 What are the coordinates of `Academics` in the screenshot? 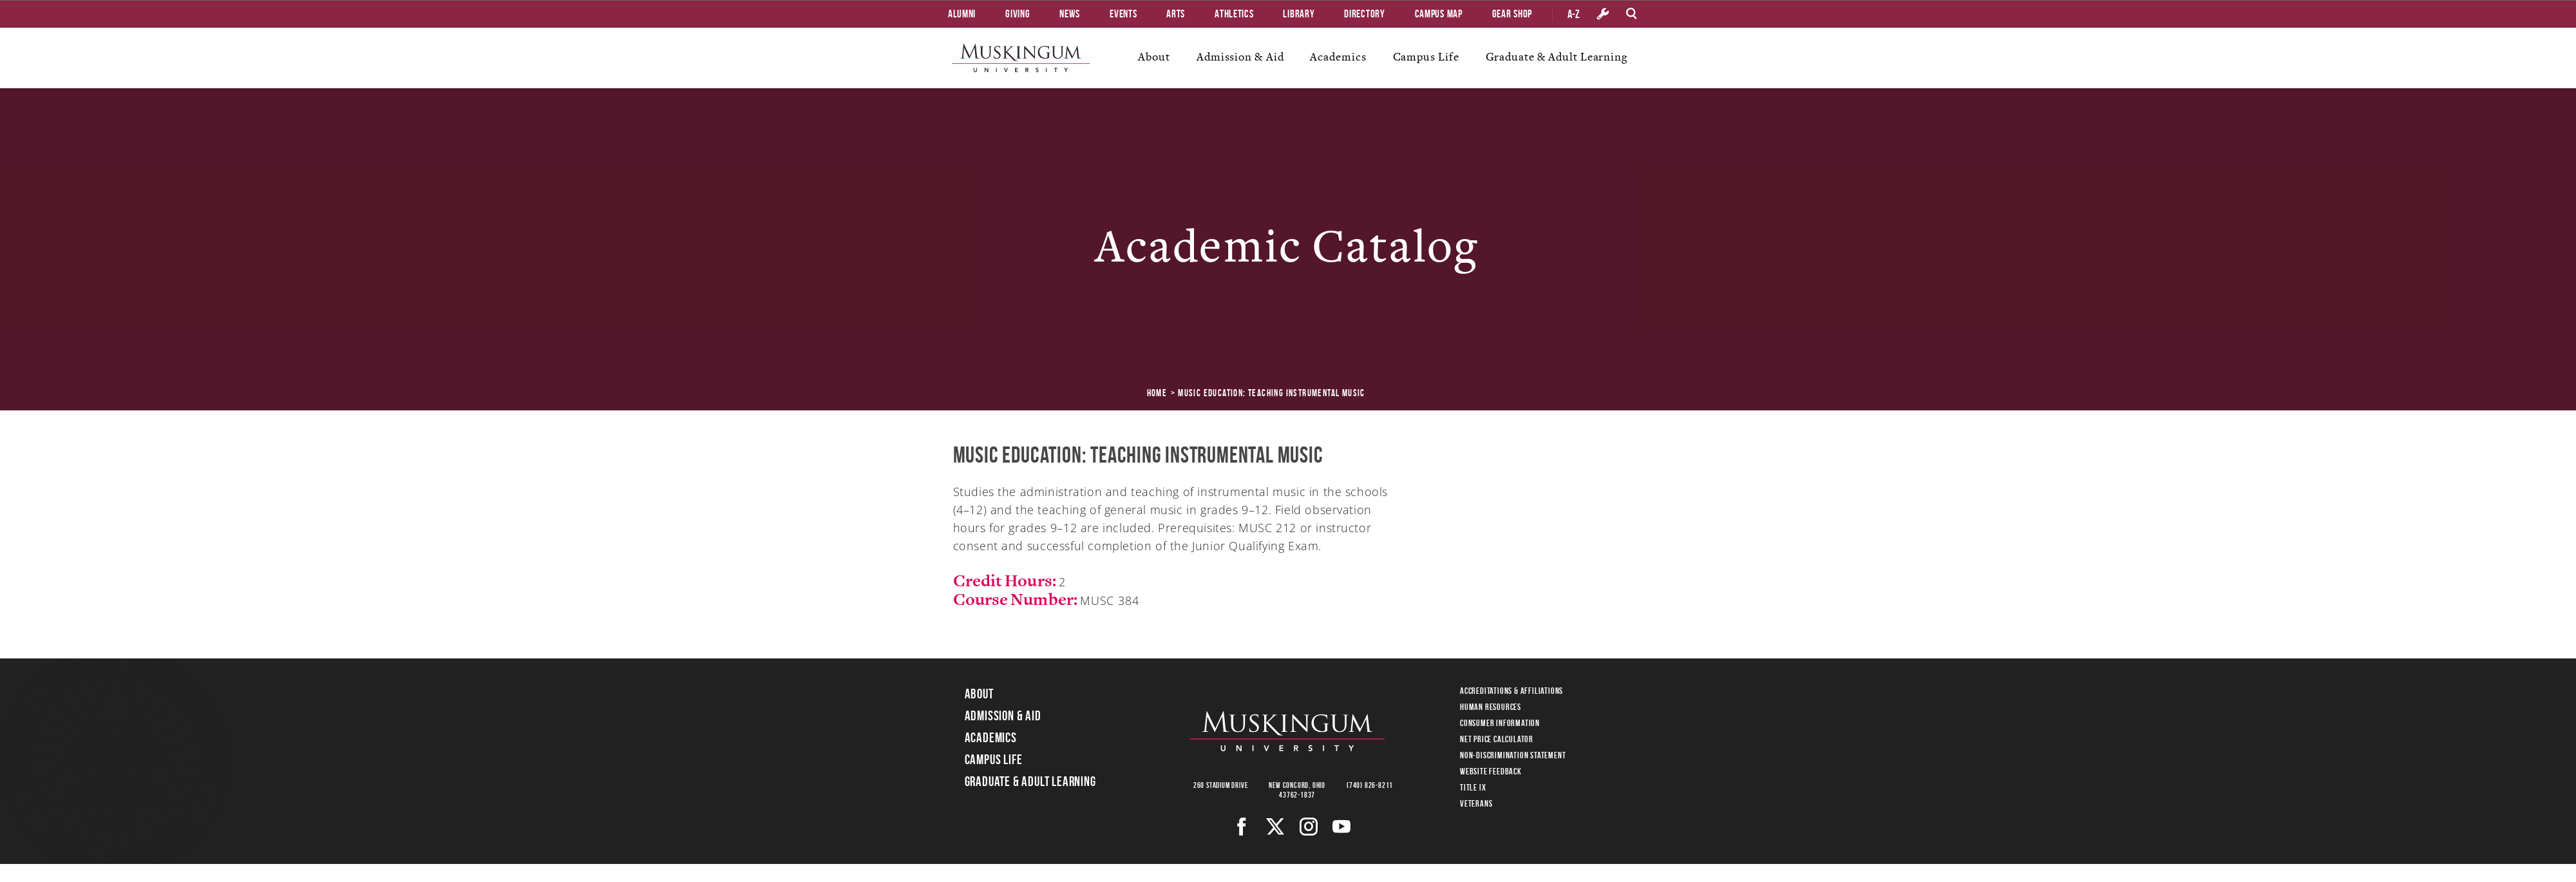 It's located at (1338, 57).